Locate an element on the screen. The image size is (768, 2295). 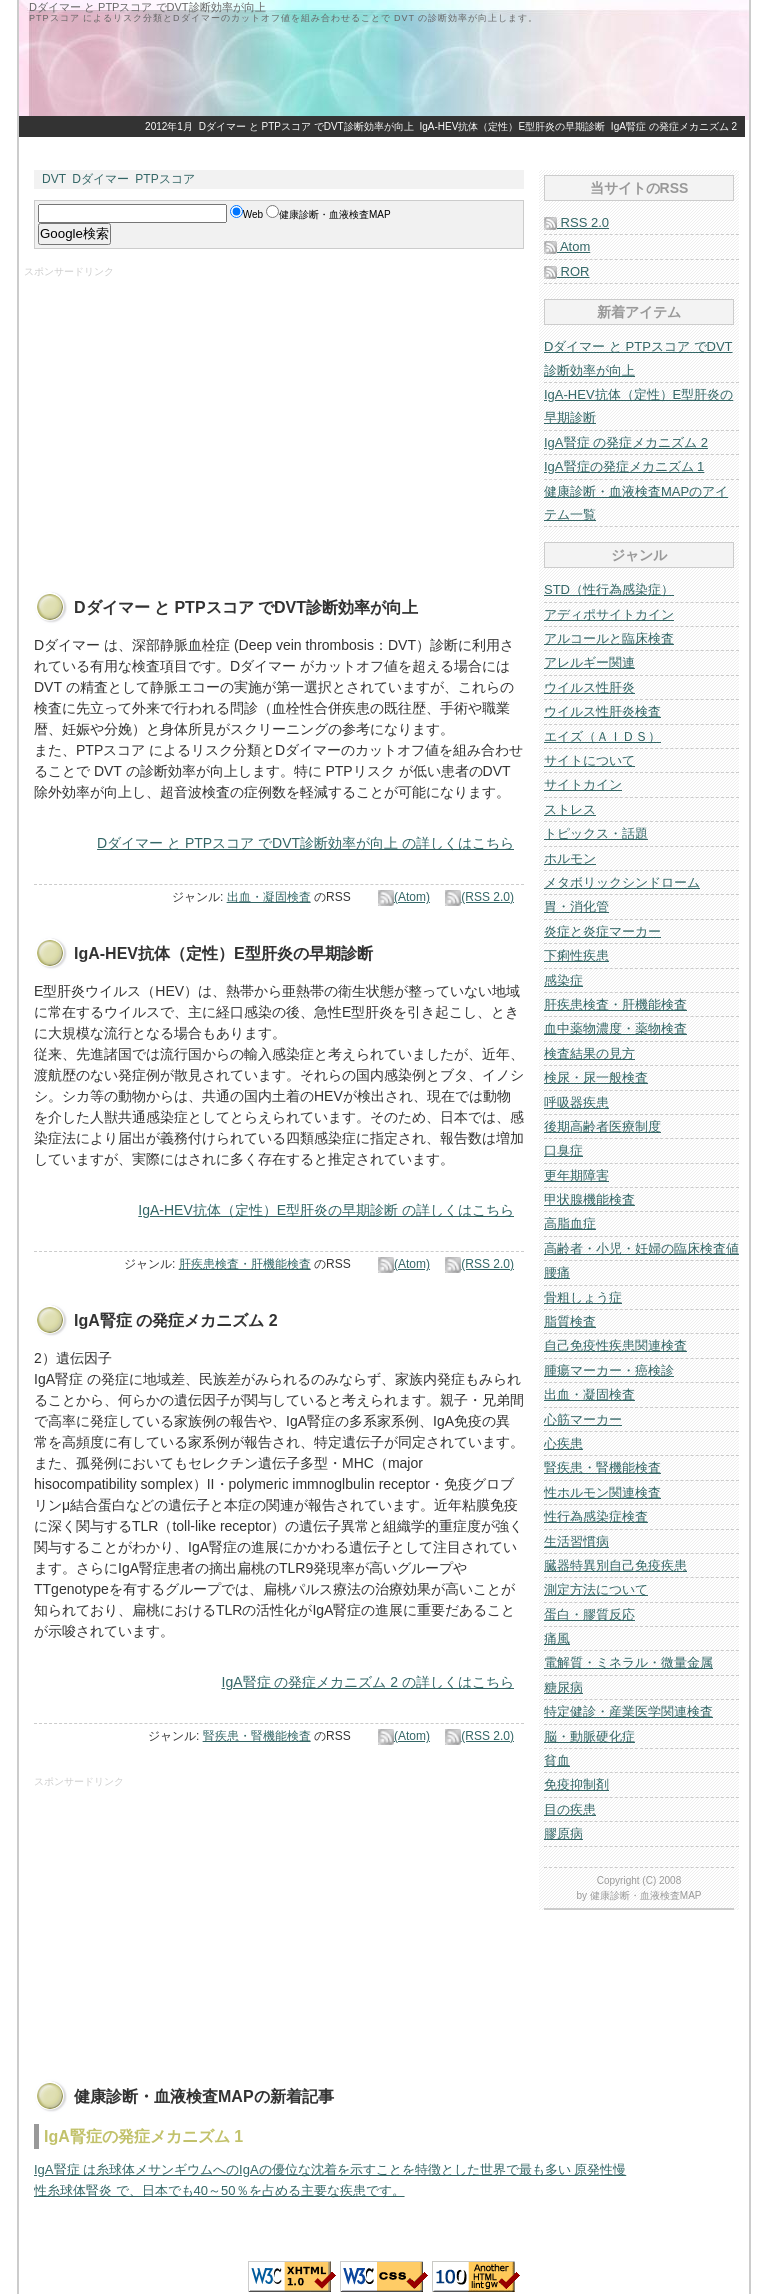
感染症 is located at coordinates (563, 980).